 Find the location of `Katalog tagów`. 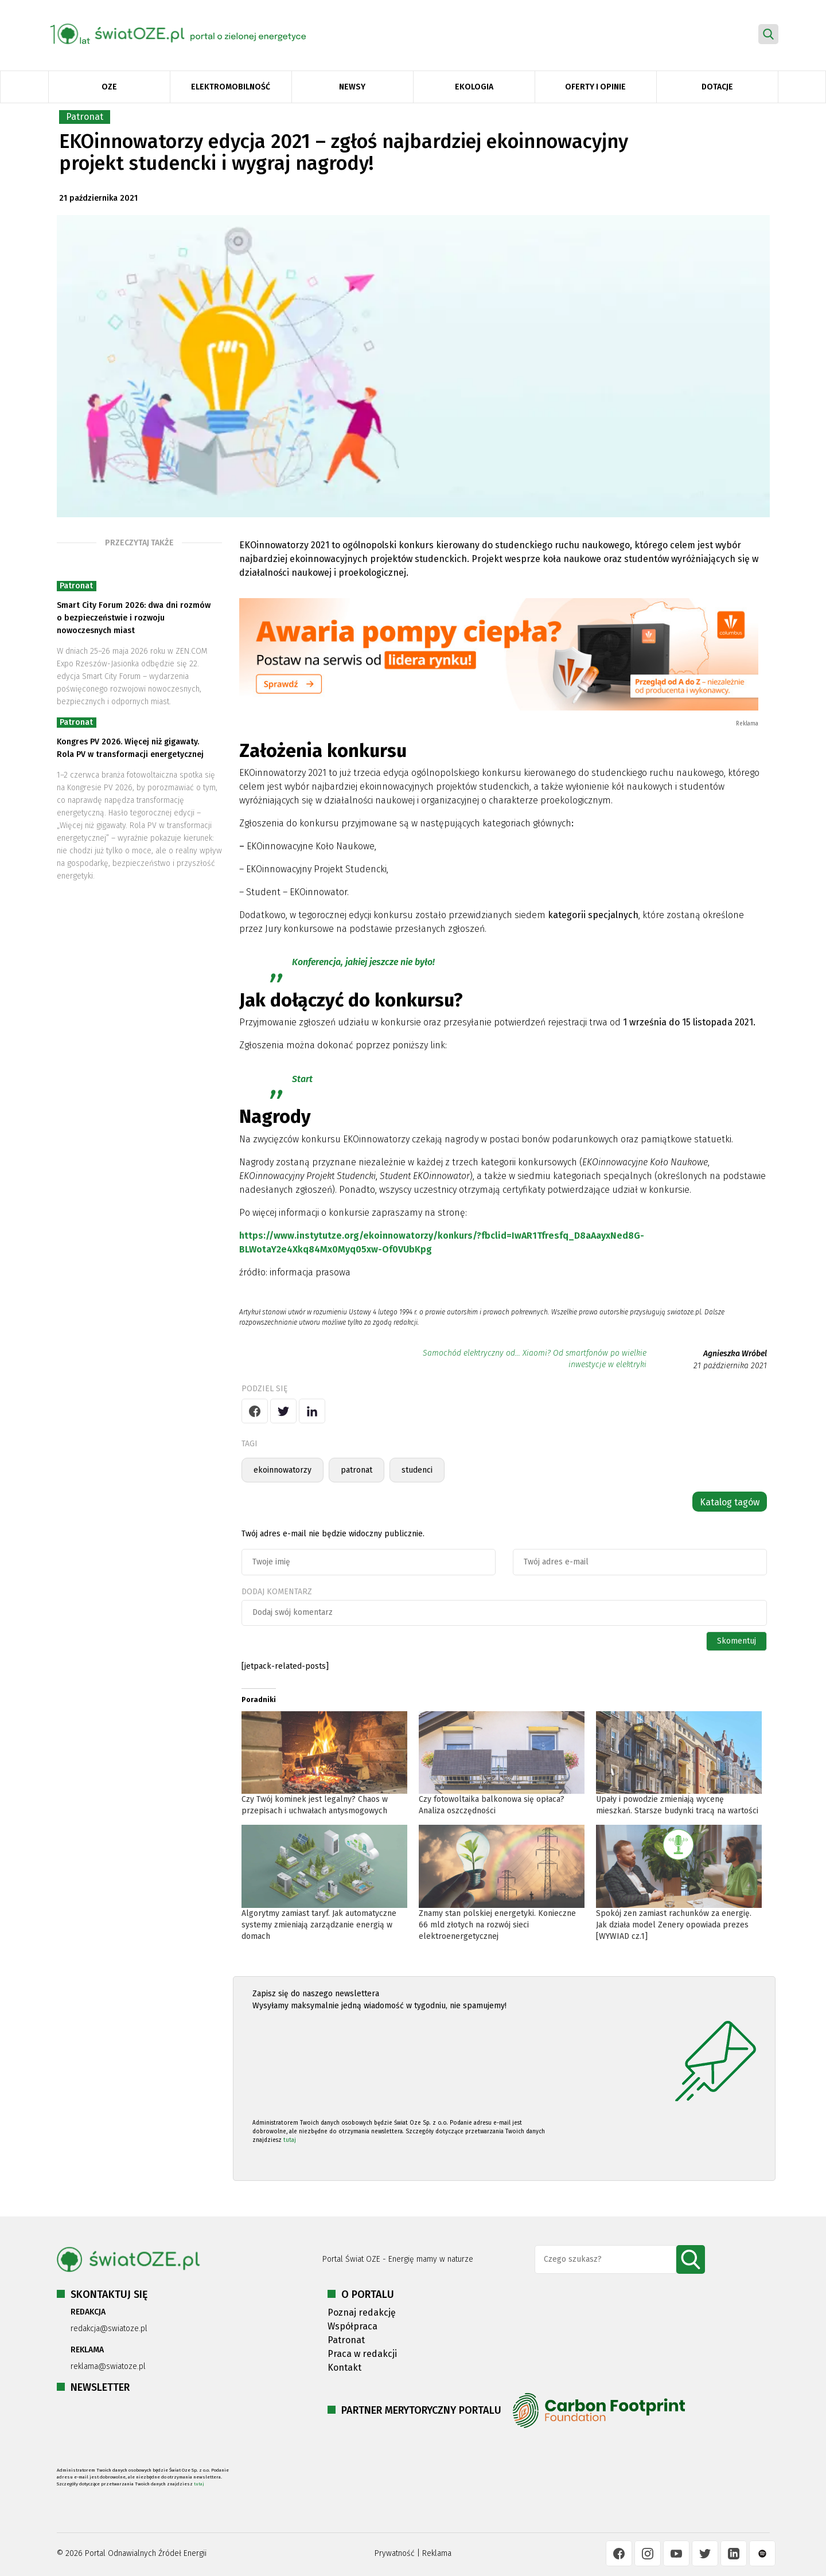

Katalog tagów is located at coordinates (729, 1502).